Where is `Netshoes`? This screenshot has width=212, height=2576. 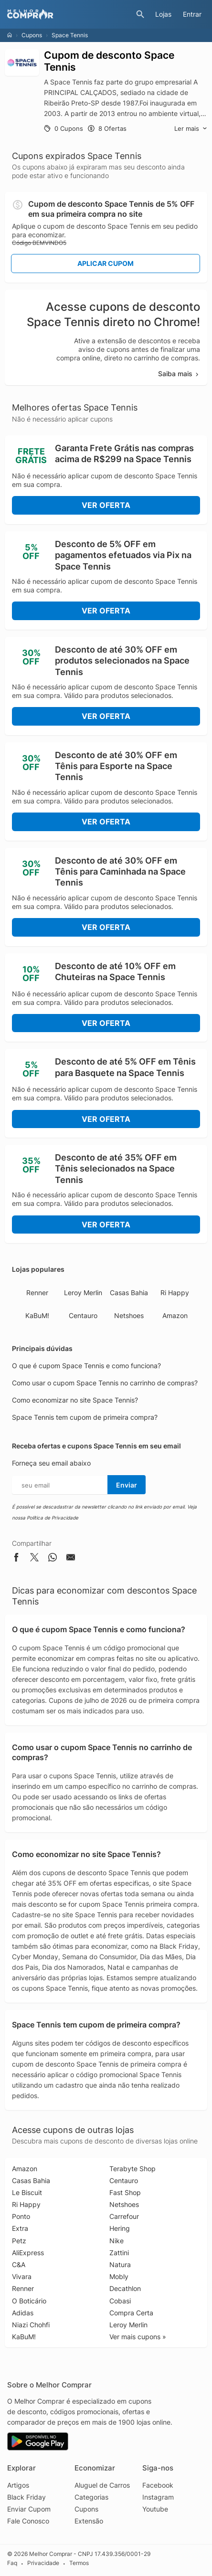 Netshoes is located at coordinates (129, 1315).